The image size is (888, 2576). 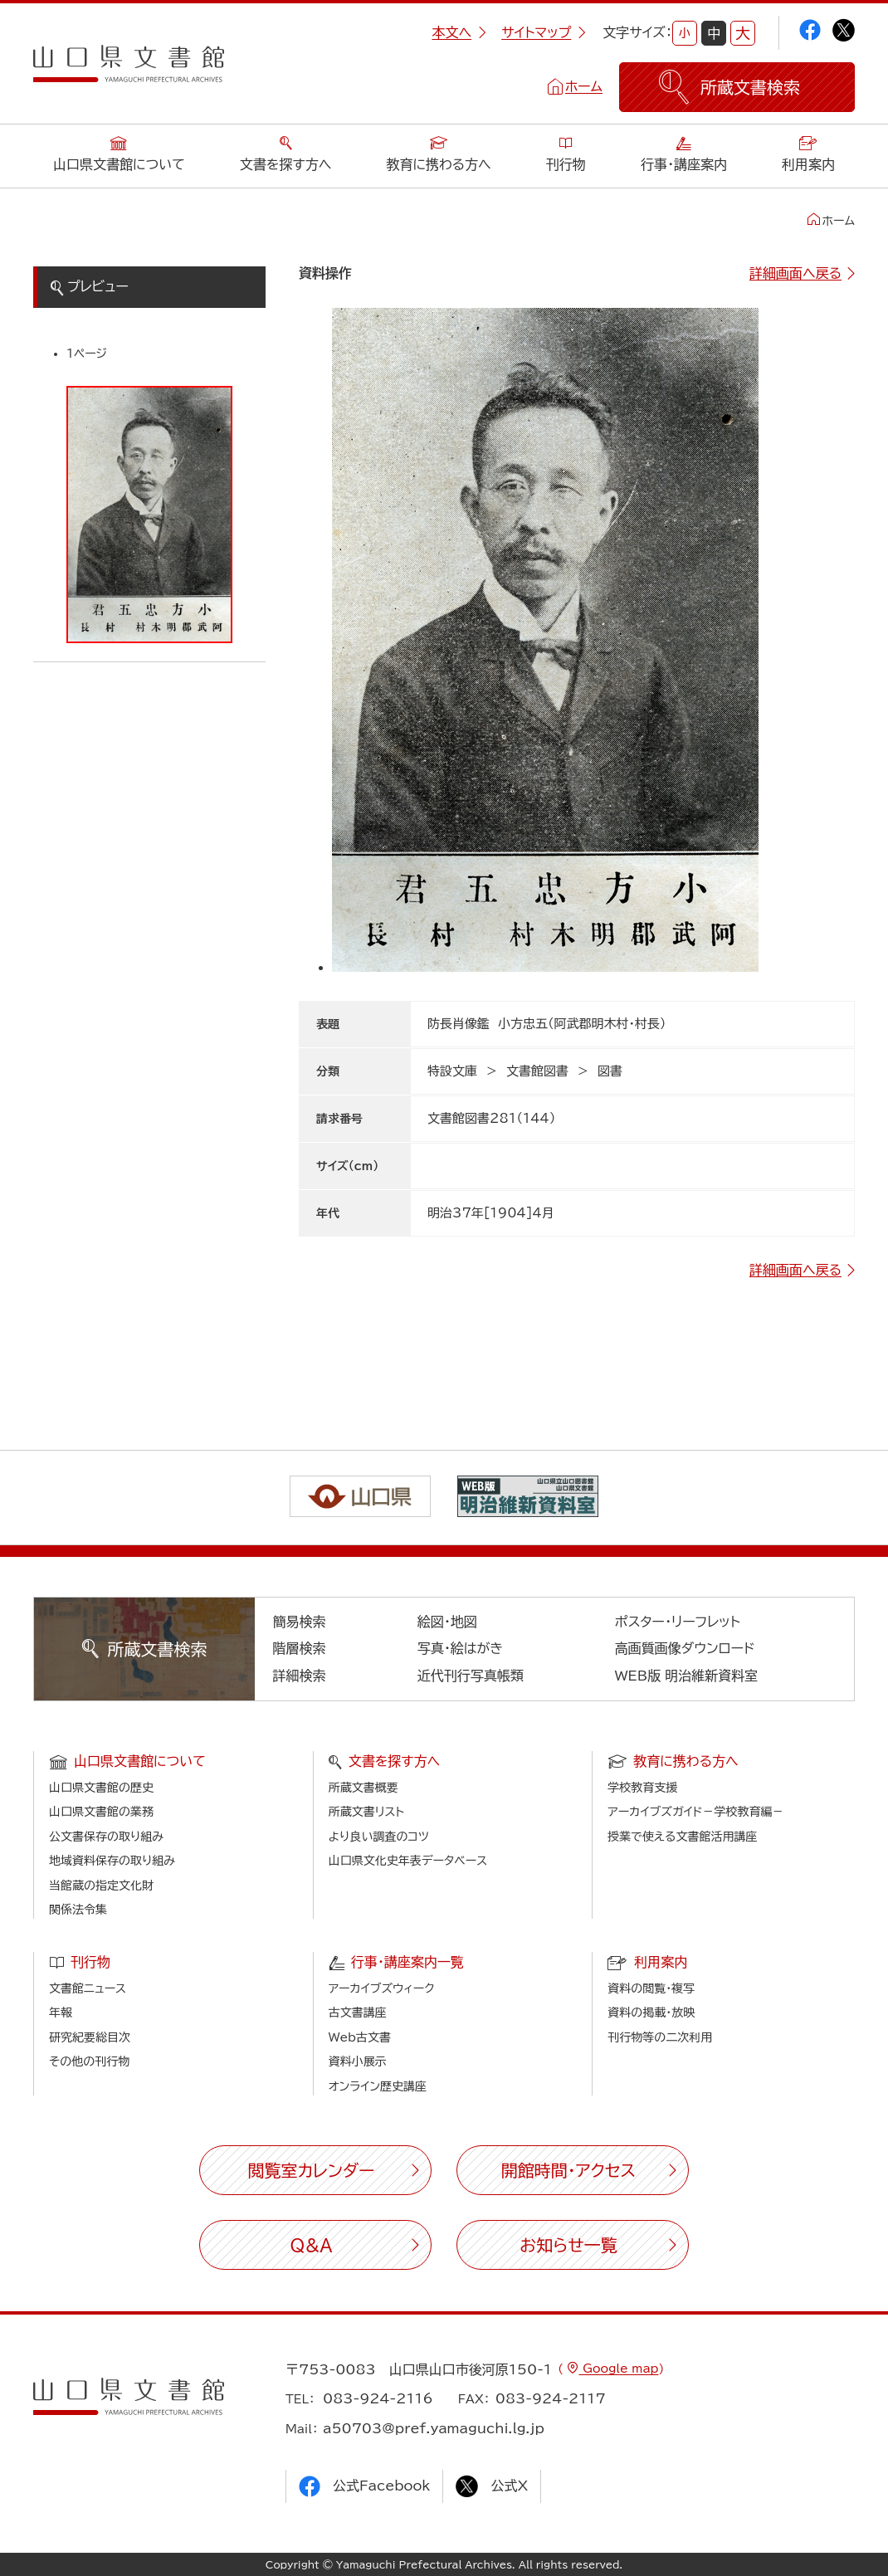 I want to click on 山口県文書館の業務, so click(x=101, y=1811).